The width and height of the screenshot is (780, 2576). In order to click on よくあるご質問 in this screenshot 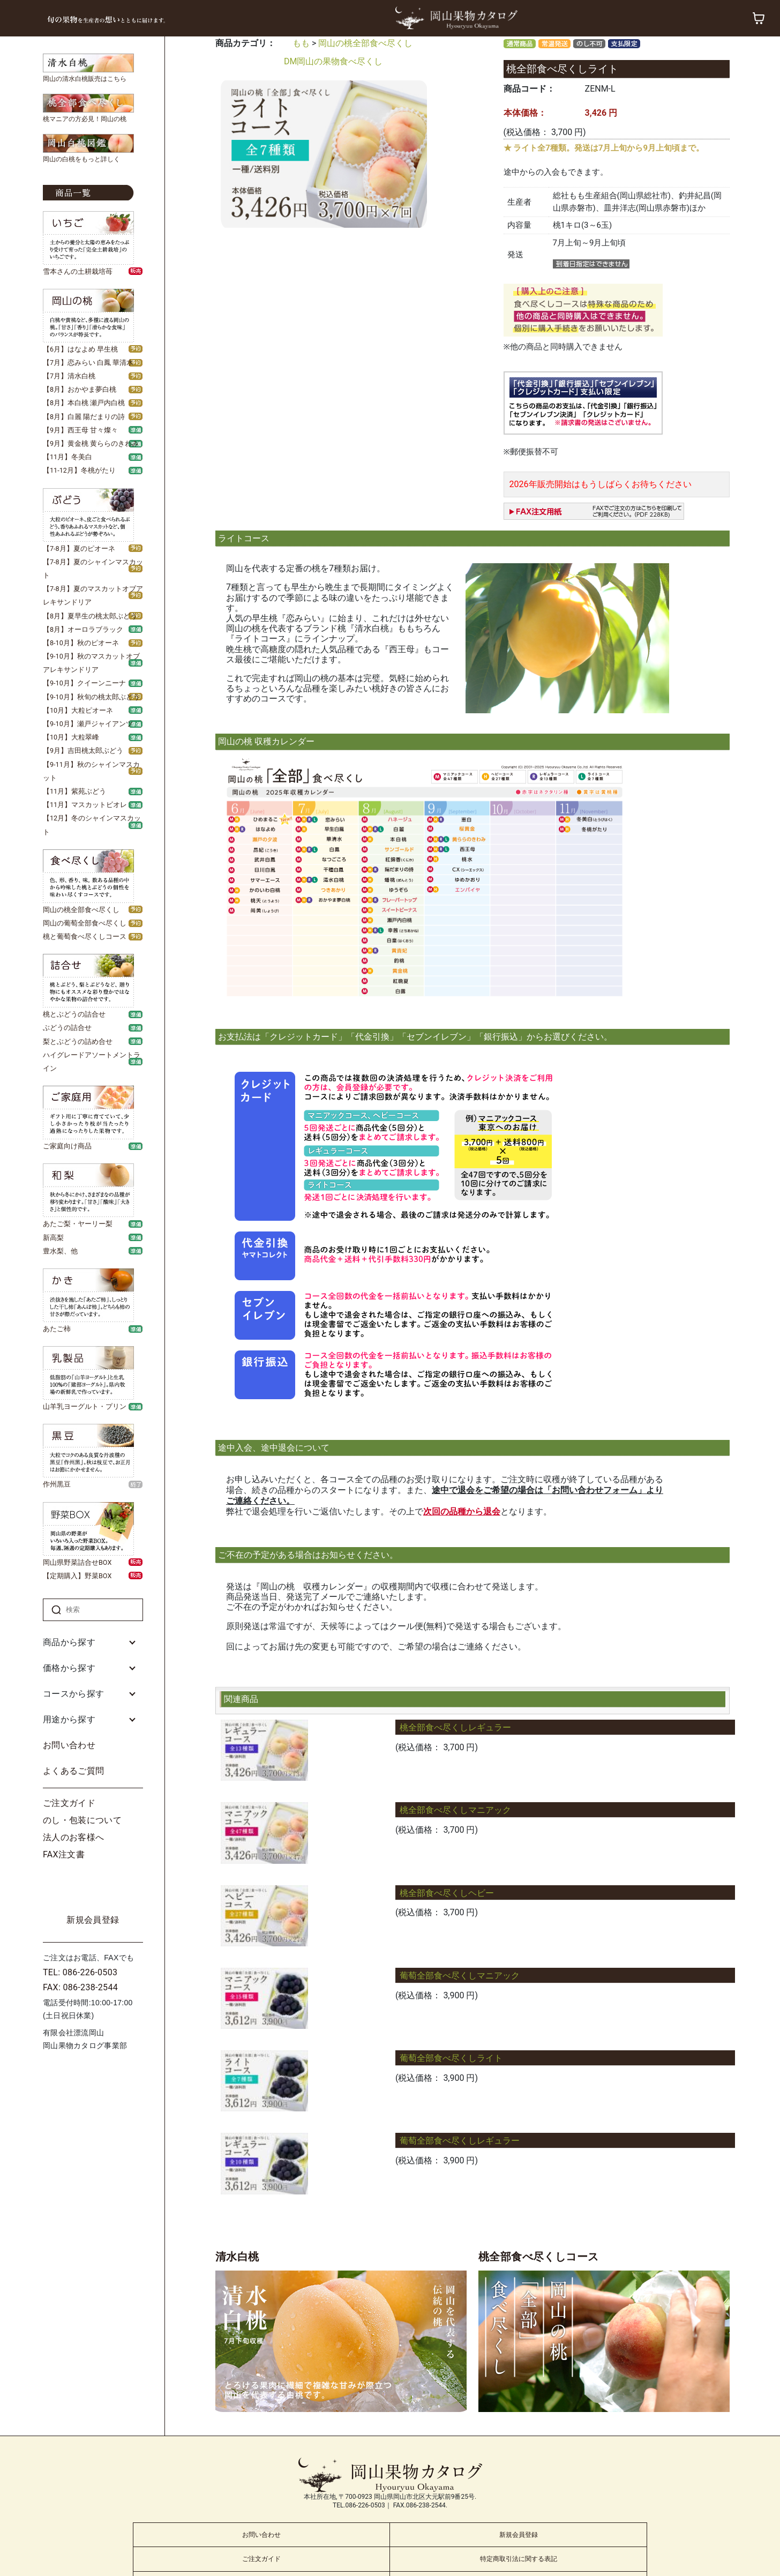, I will do `click(73, 1771)`.